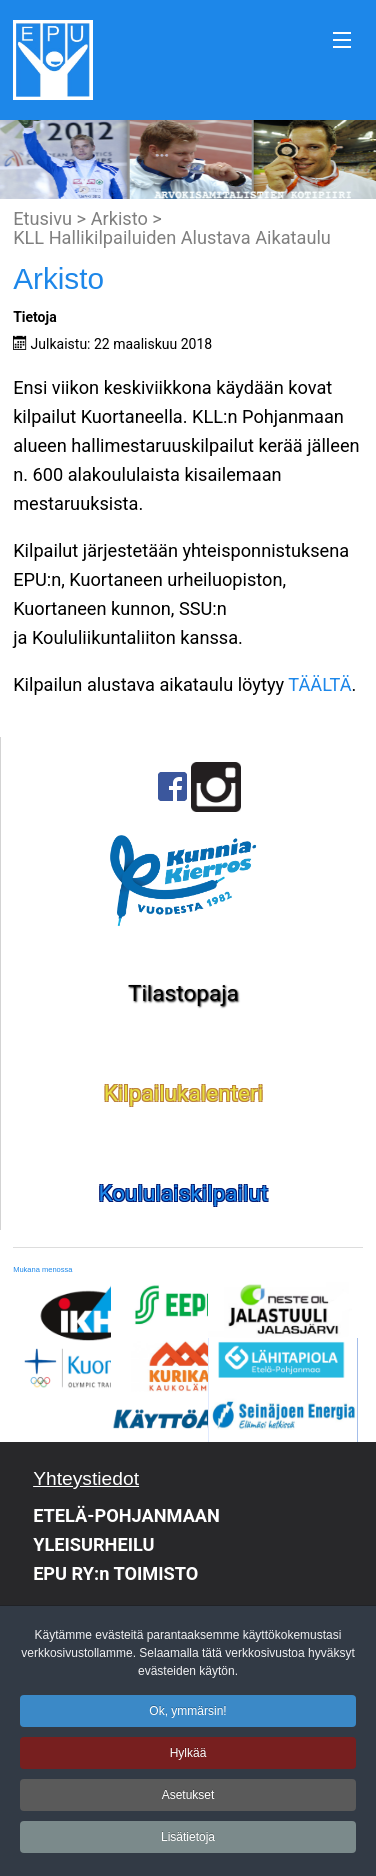 The height and width of the screenshot is (1876, 376). What do you see at coordinates (188, 1801) in the screenshot?
I see `Asetukset` at bounding box center [188, 1801].